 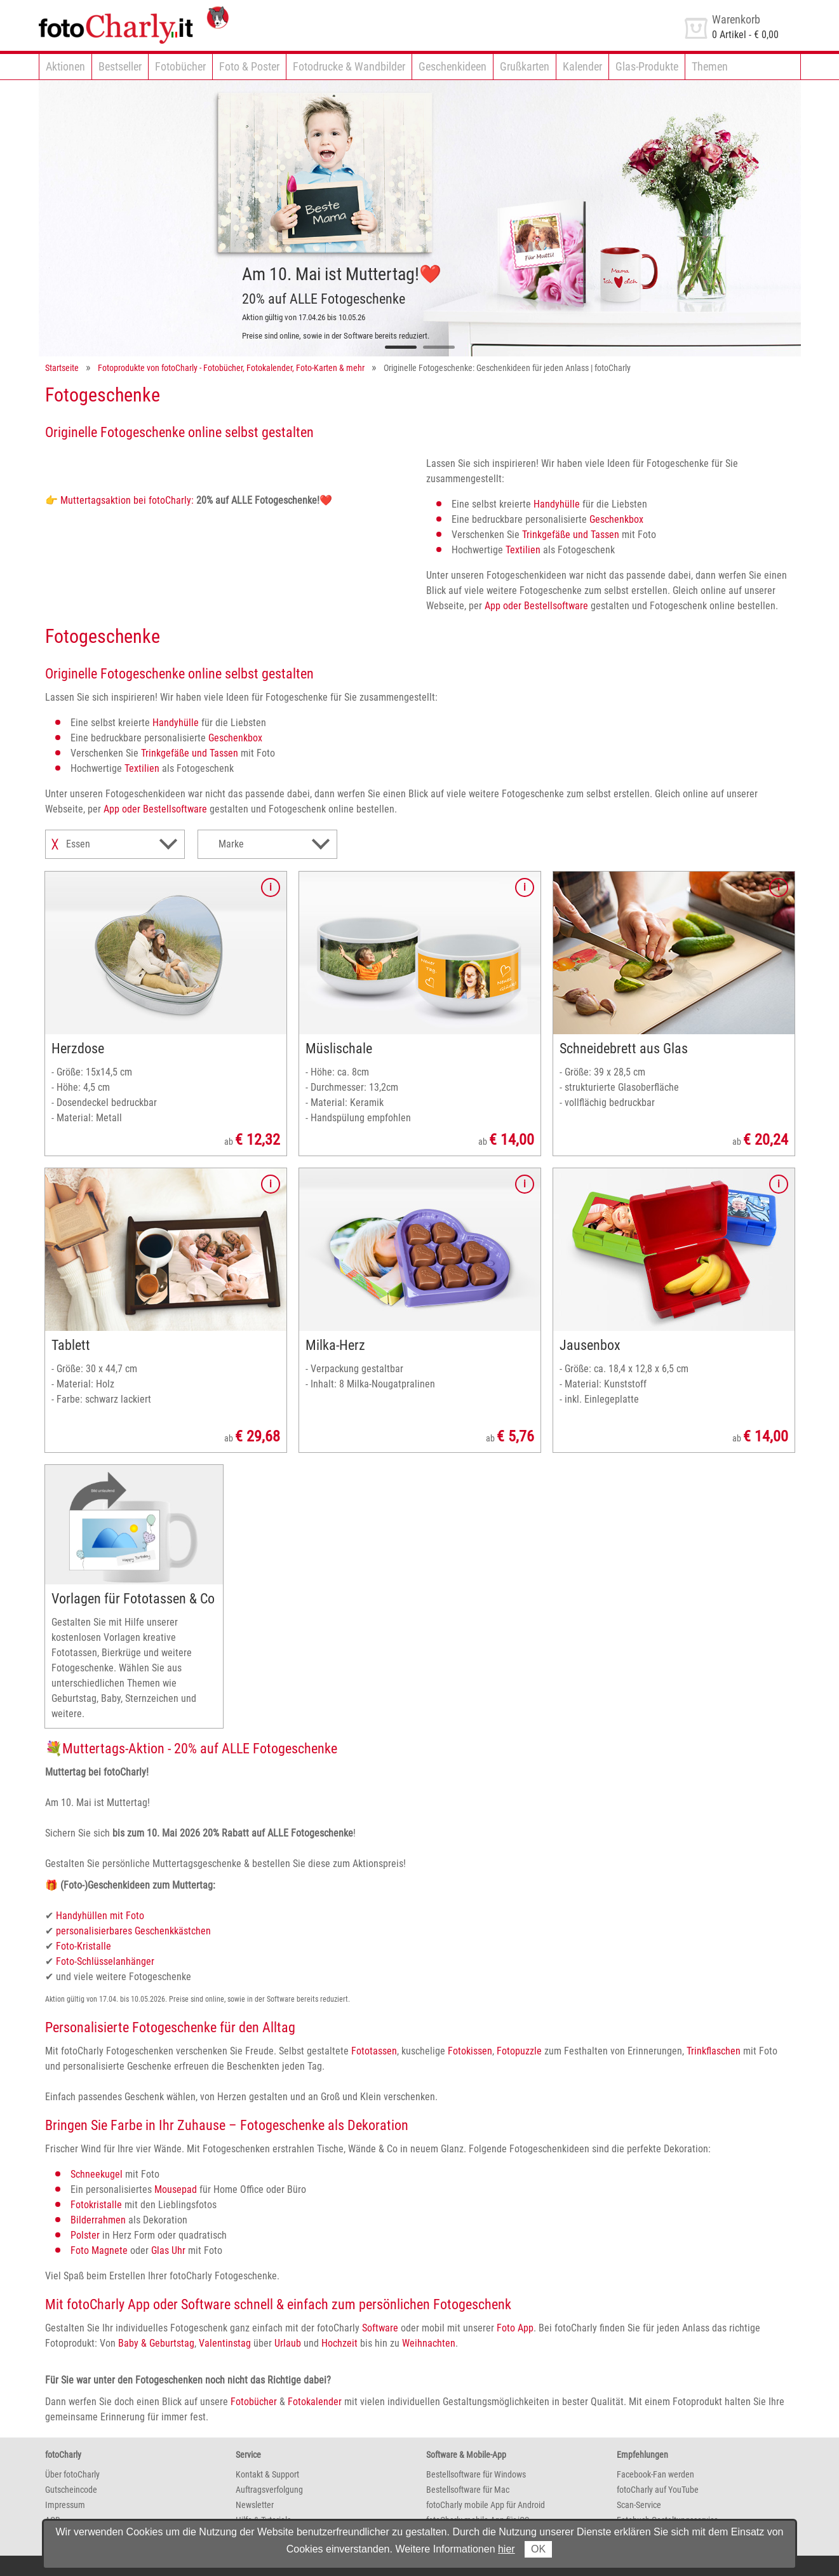 I want to click on Kontakt & Support, so click(x=267, y=2474).